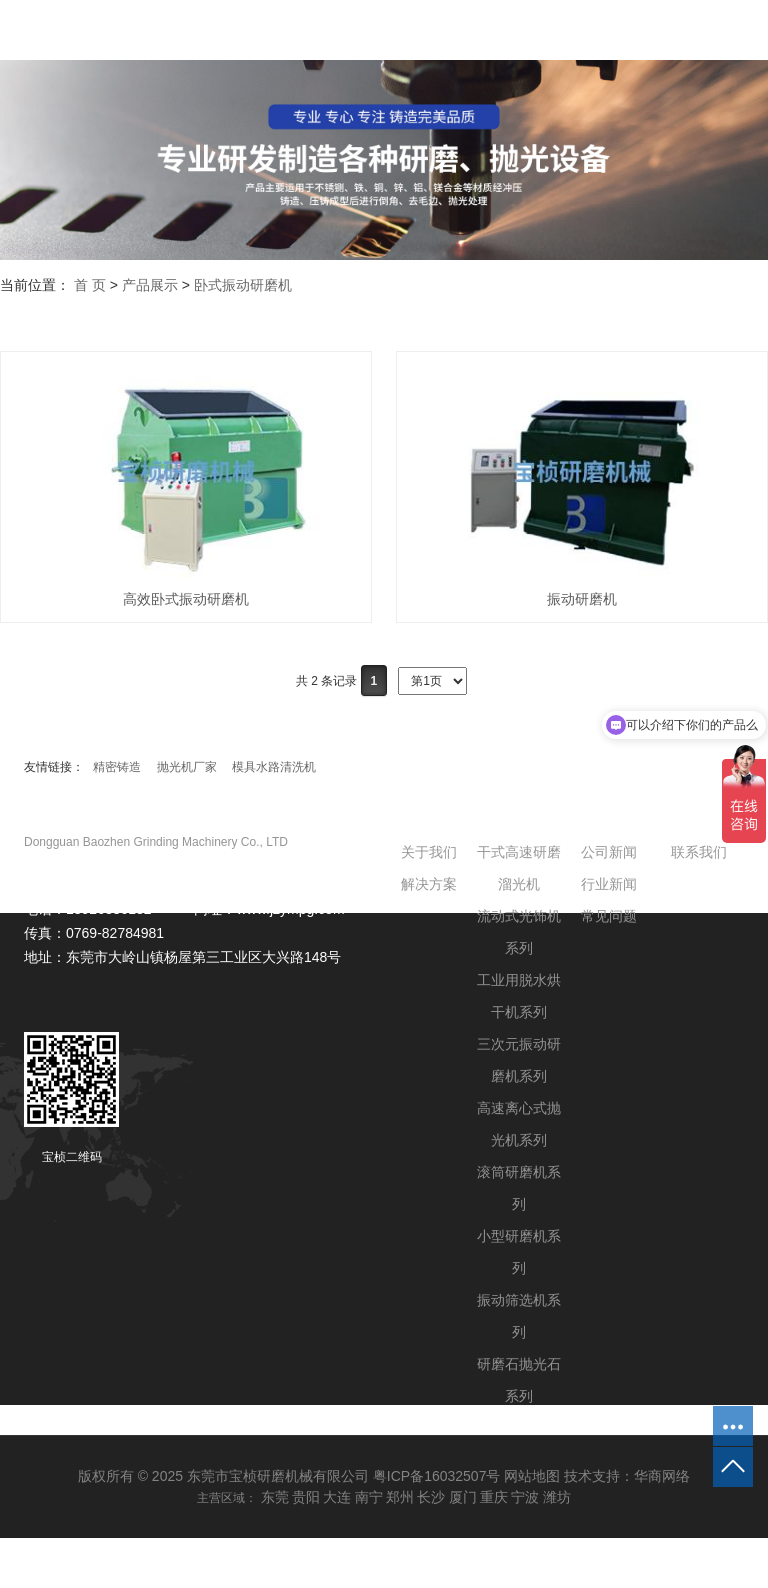 The width and height of the screenshot is (768, 1588). Describe the element at coordinates (431, 1497) in the screenshot. I see `长沙` at that location.